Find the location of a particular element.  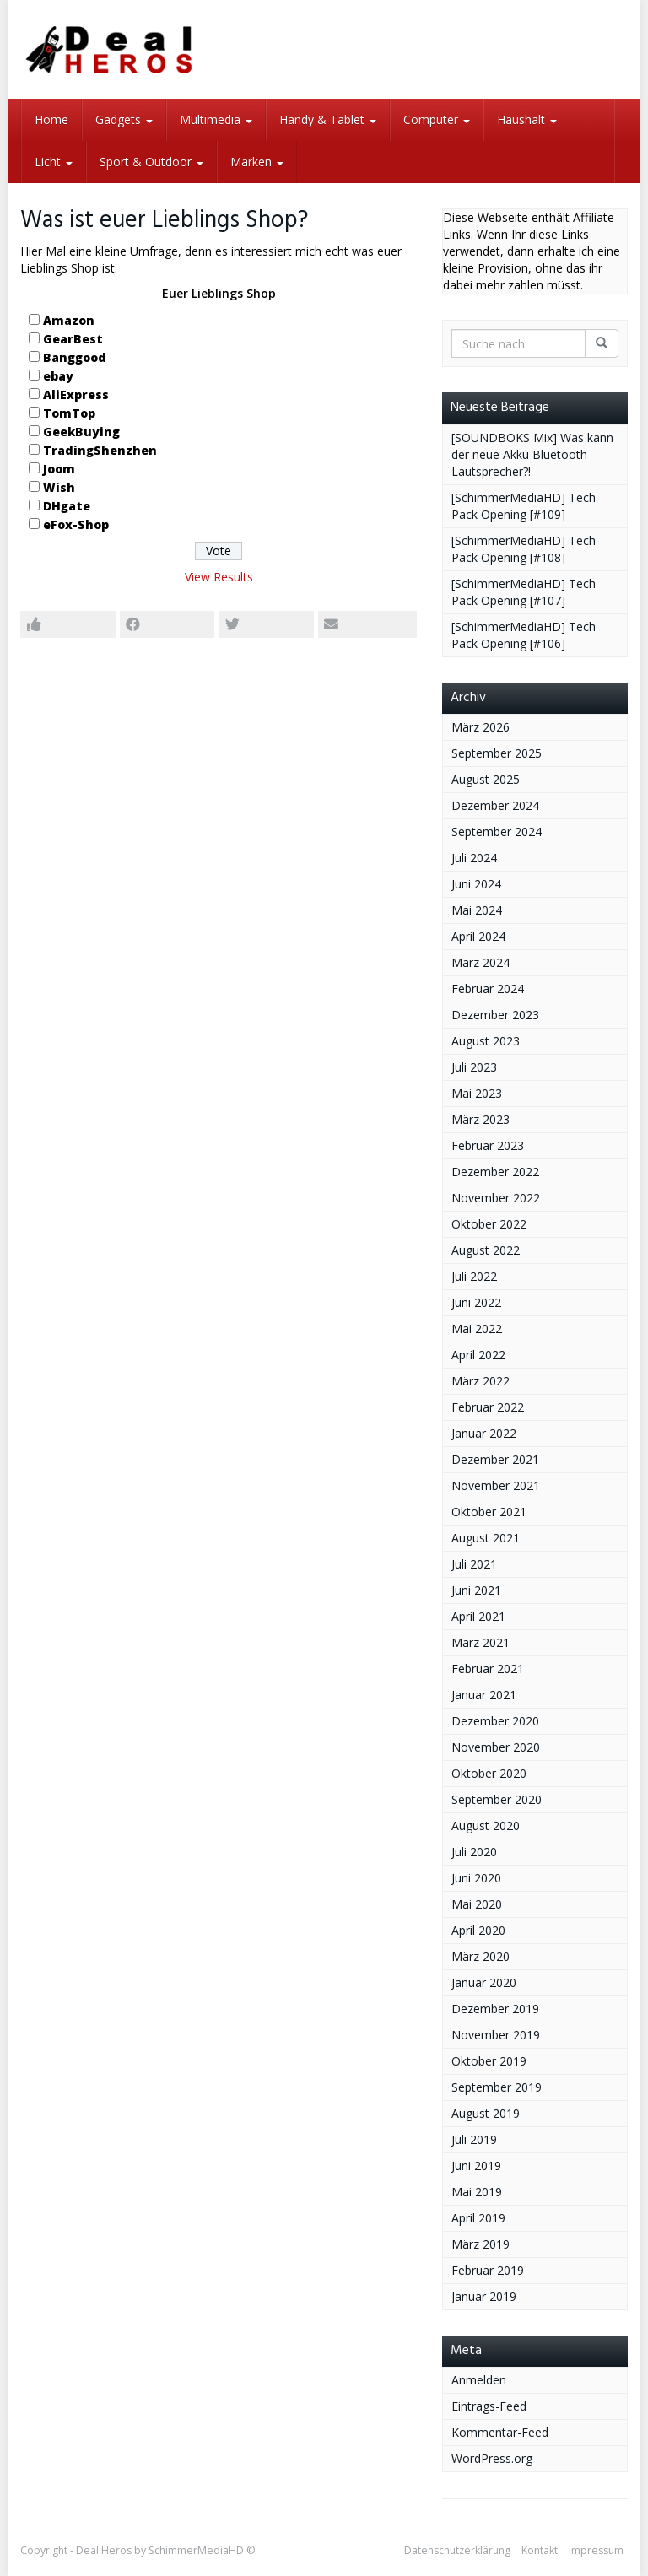

Sport & Outdoor is located at coordinates (151, 162).